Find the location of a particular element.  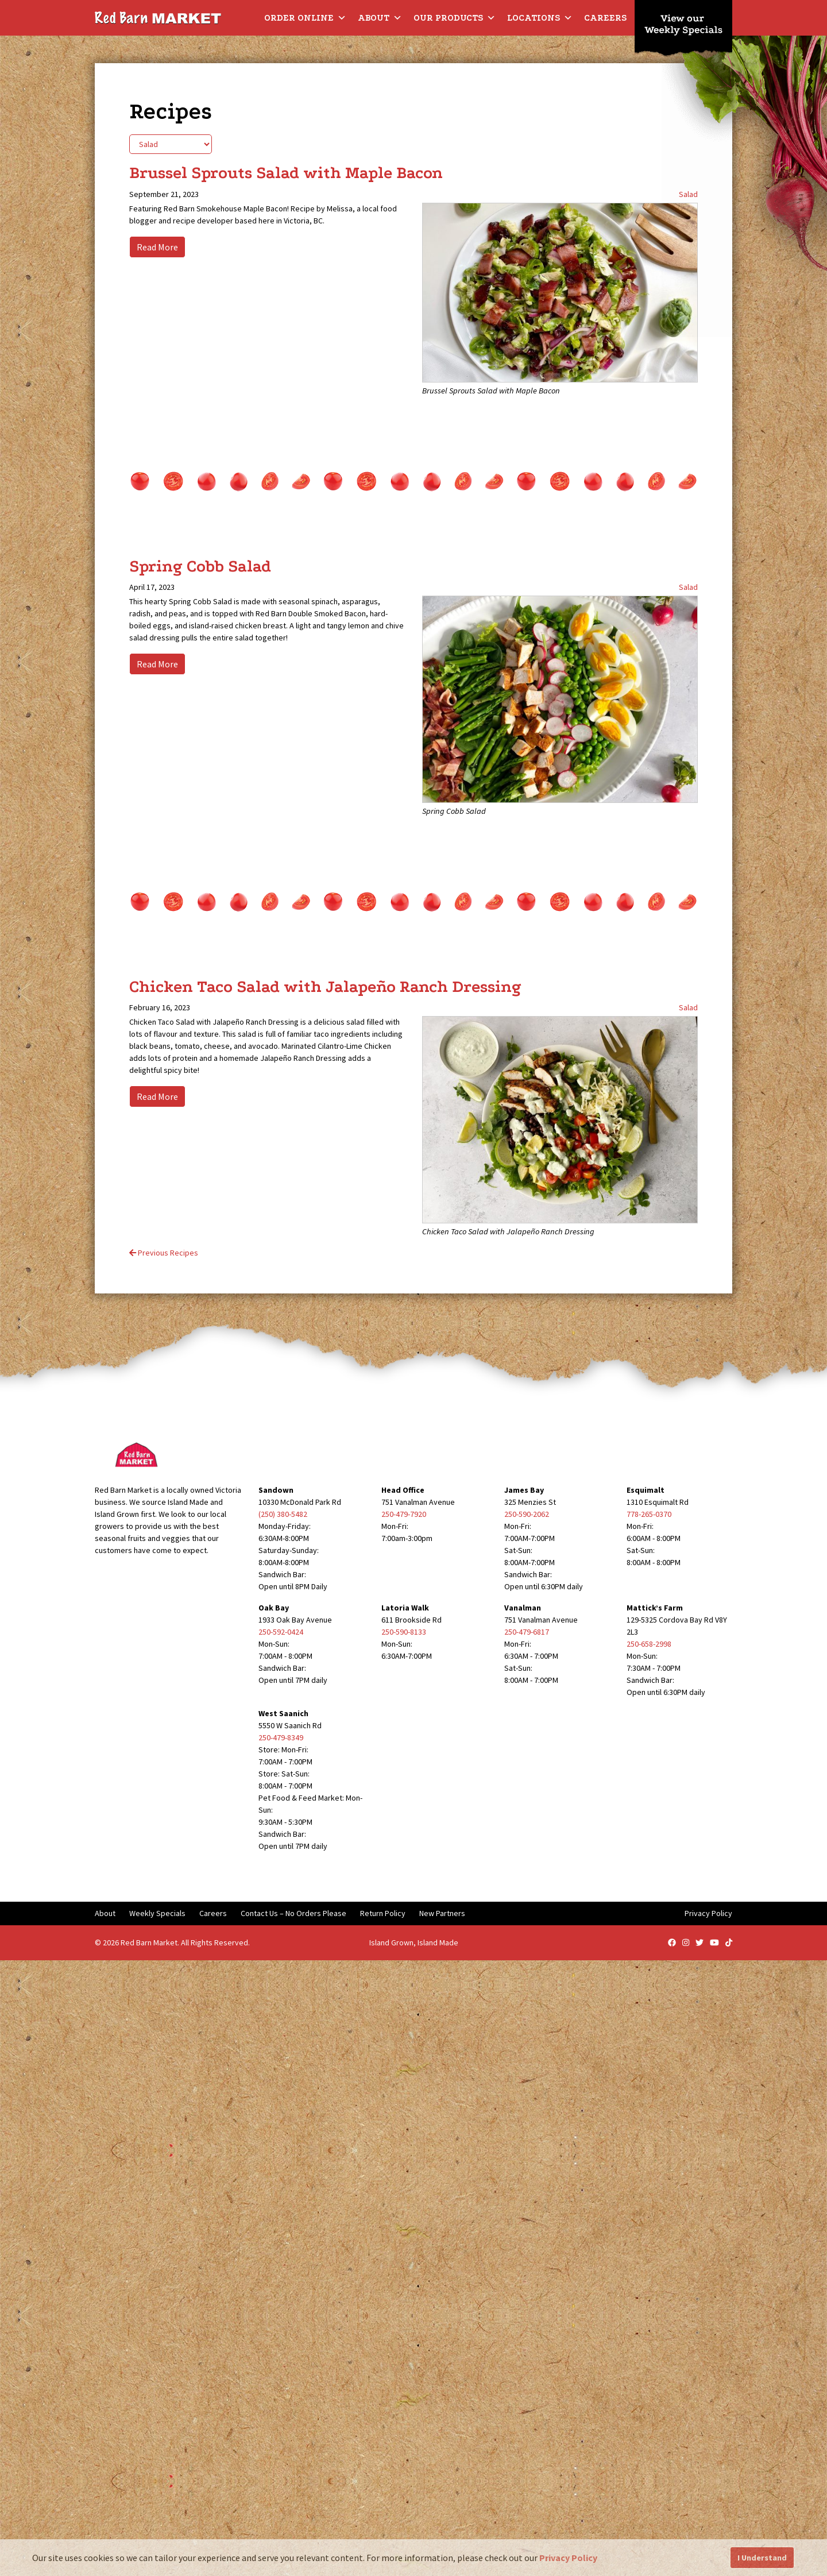

Return Policy is located at coordinates (382, 1913).